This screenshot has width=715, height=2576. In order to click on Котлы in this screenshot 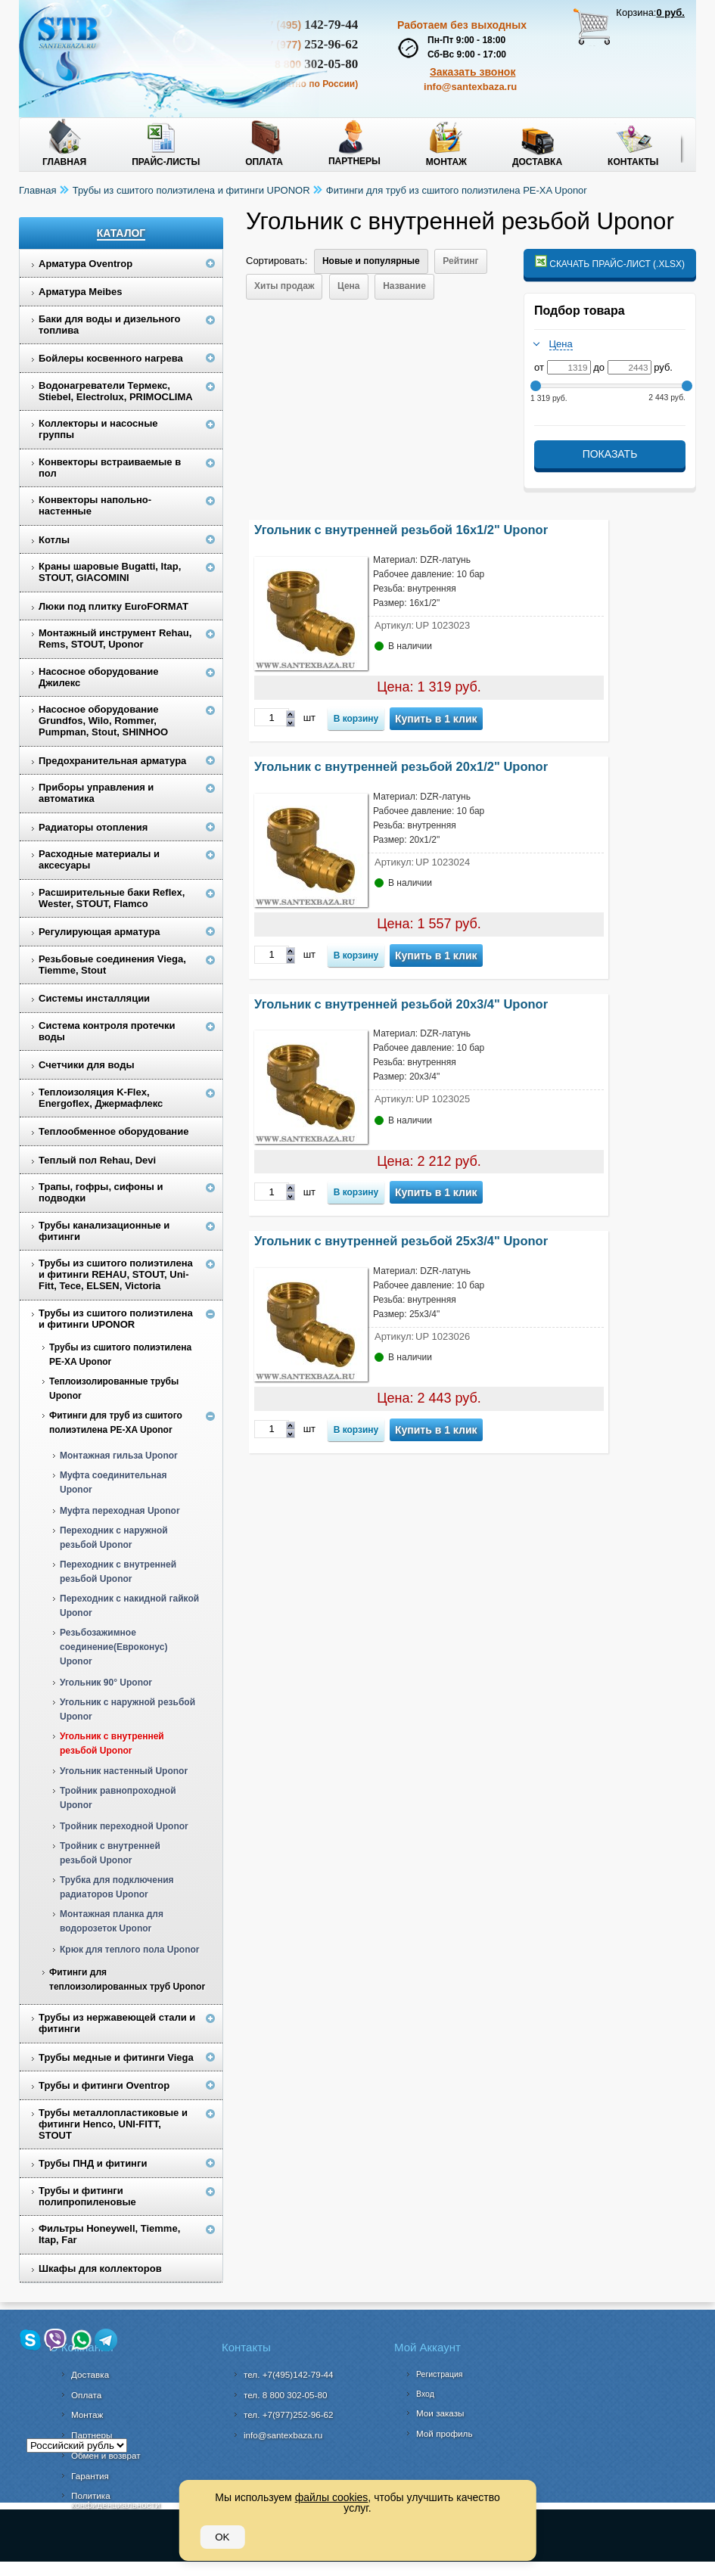, I will do `click(54, 539)`.